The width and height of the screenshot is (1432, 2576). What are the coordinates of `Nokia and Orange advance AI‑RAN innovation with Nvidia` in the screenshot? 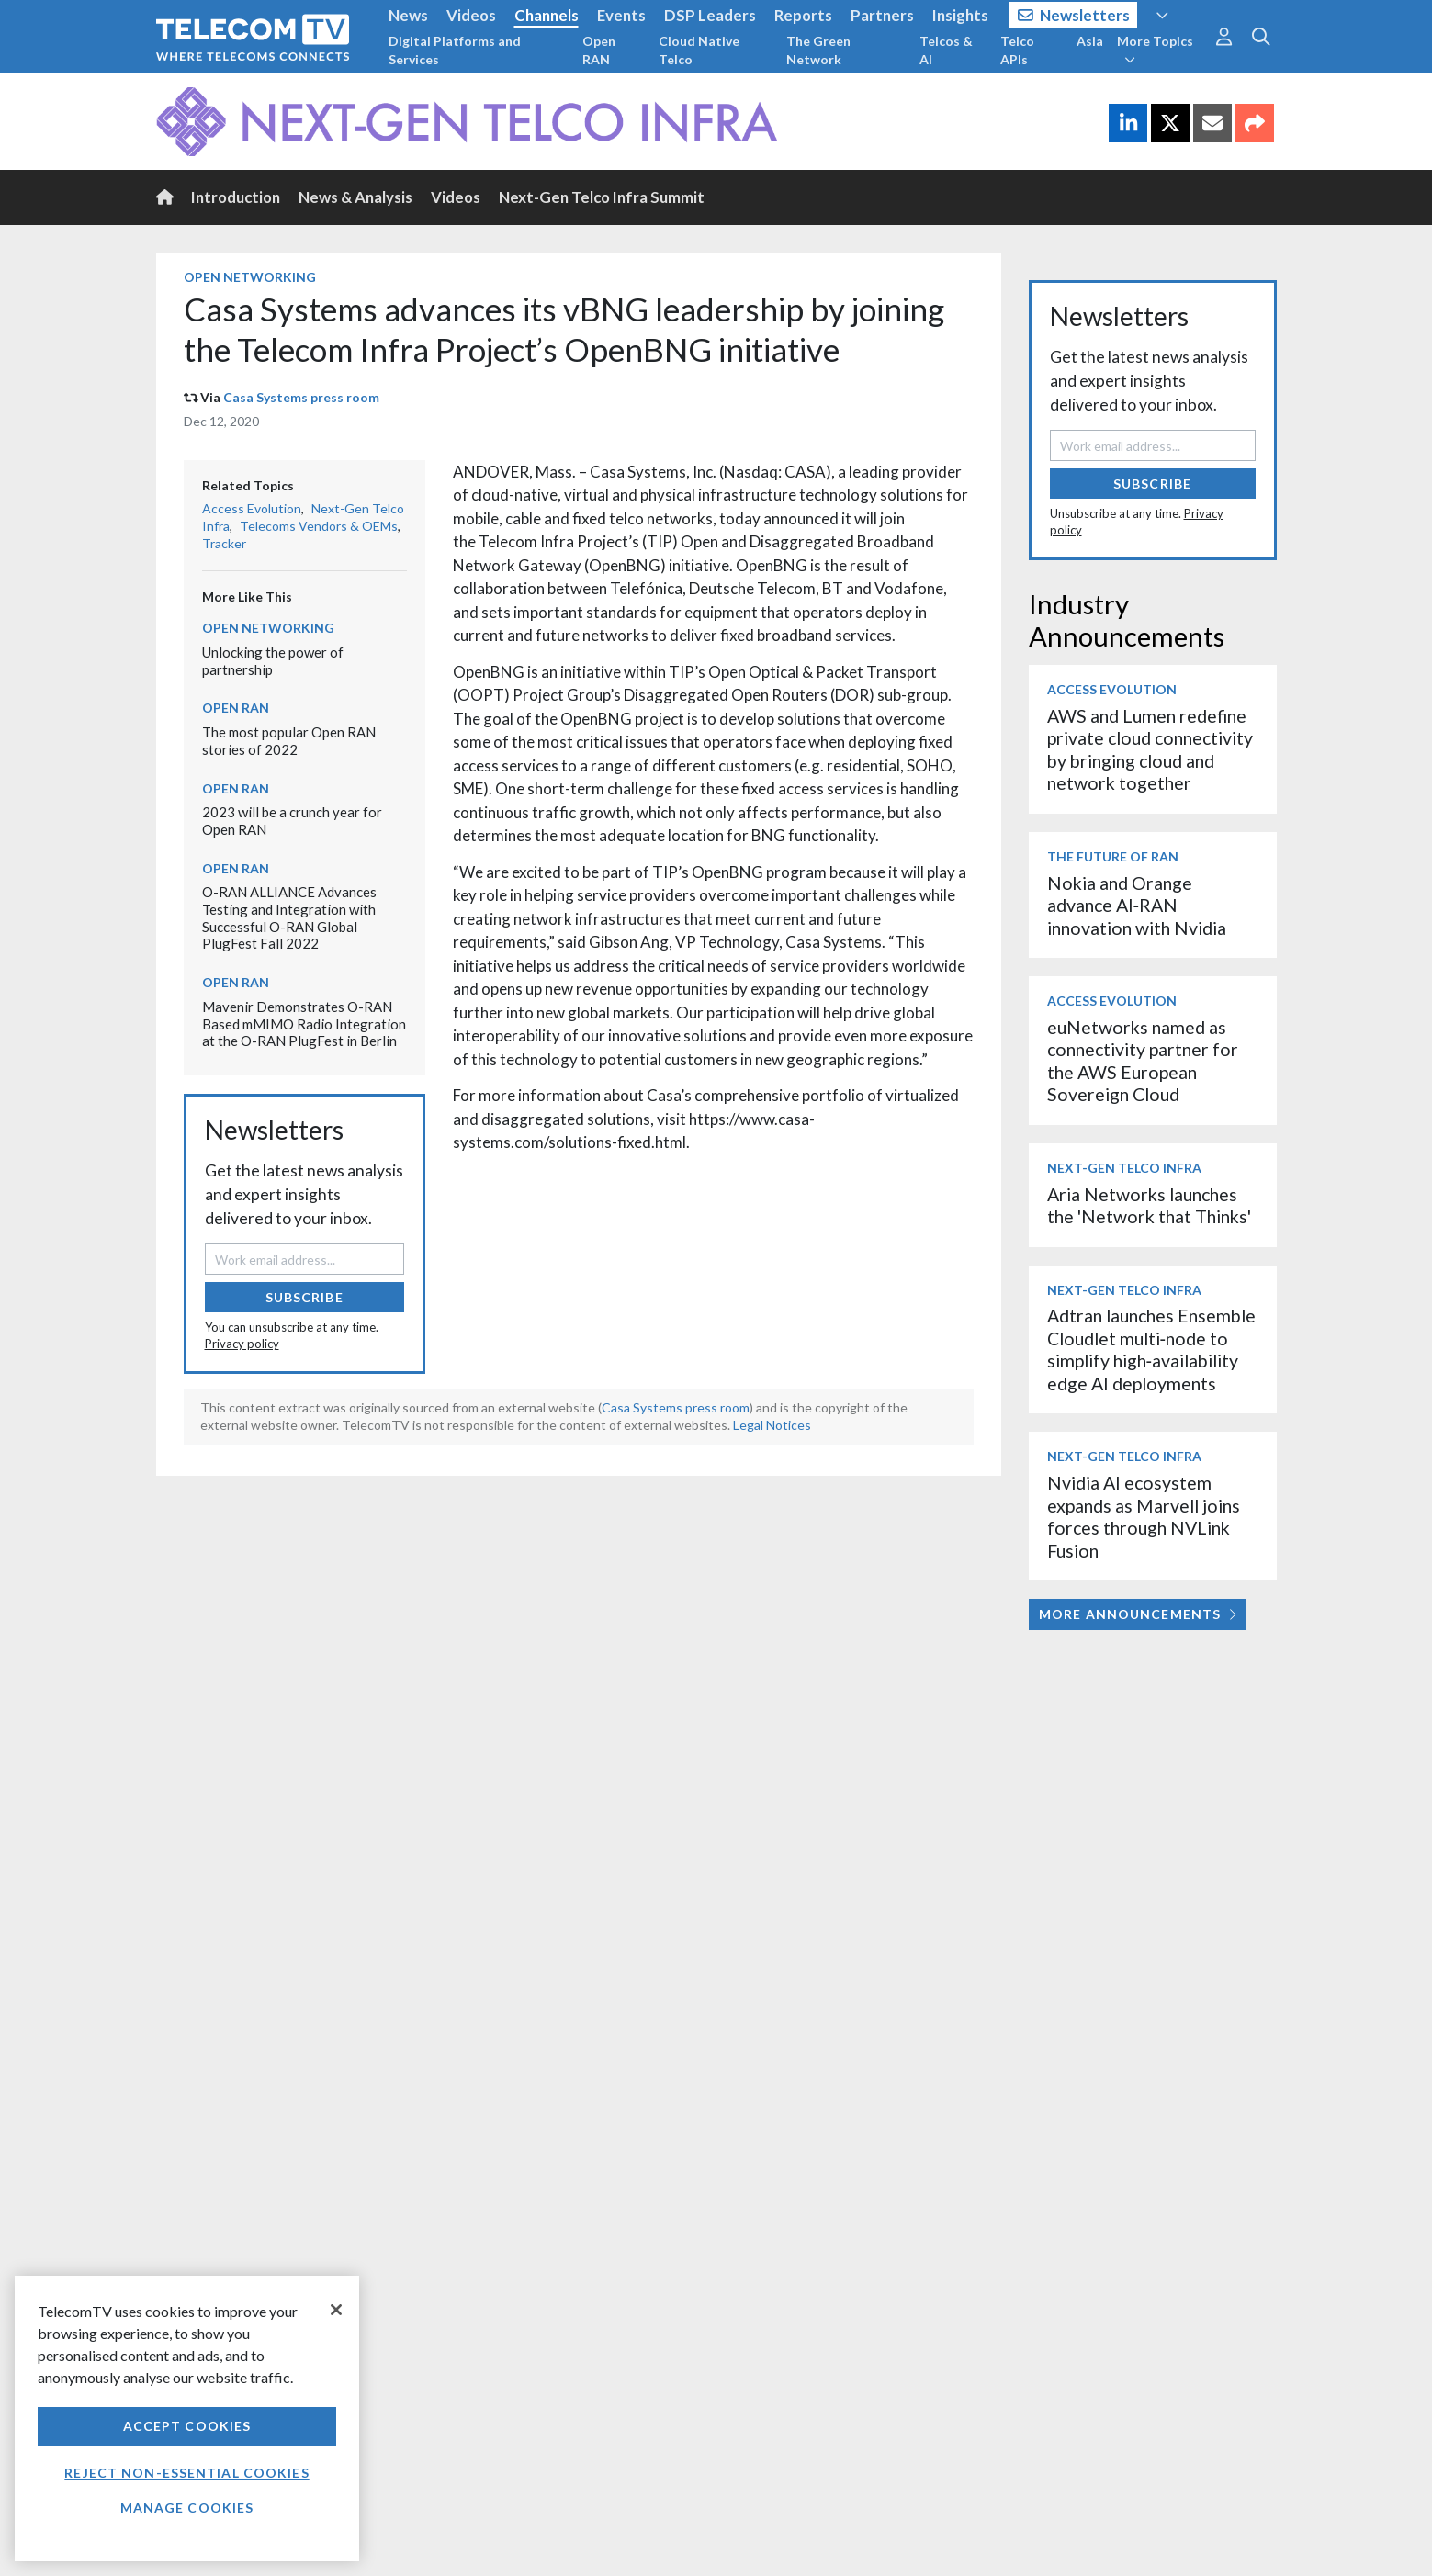 It's located at (1136, 905).